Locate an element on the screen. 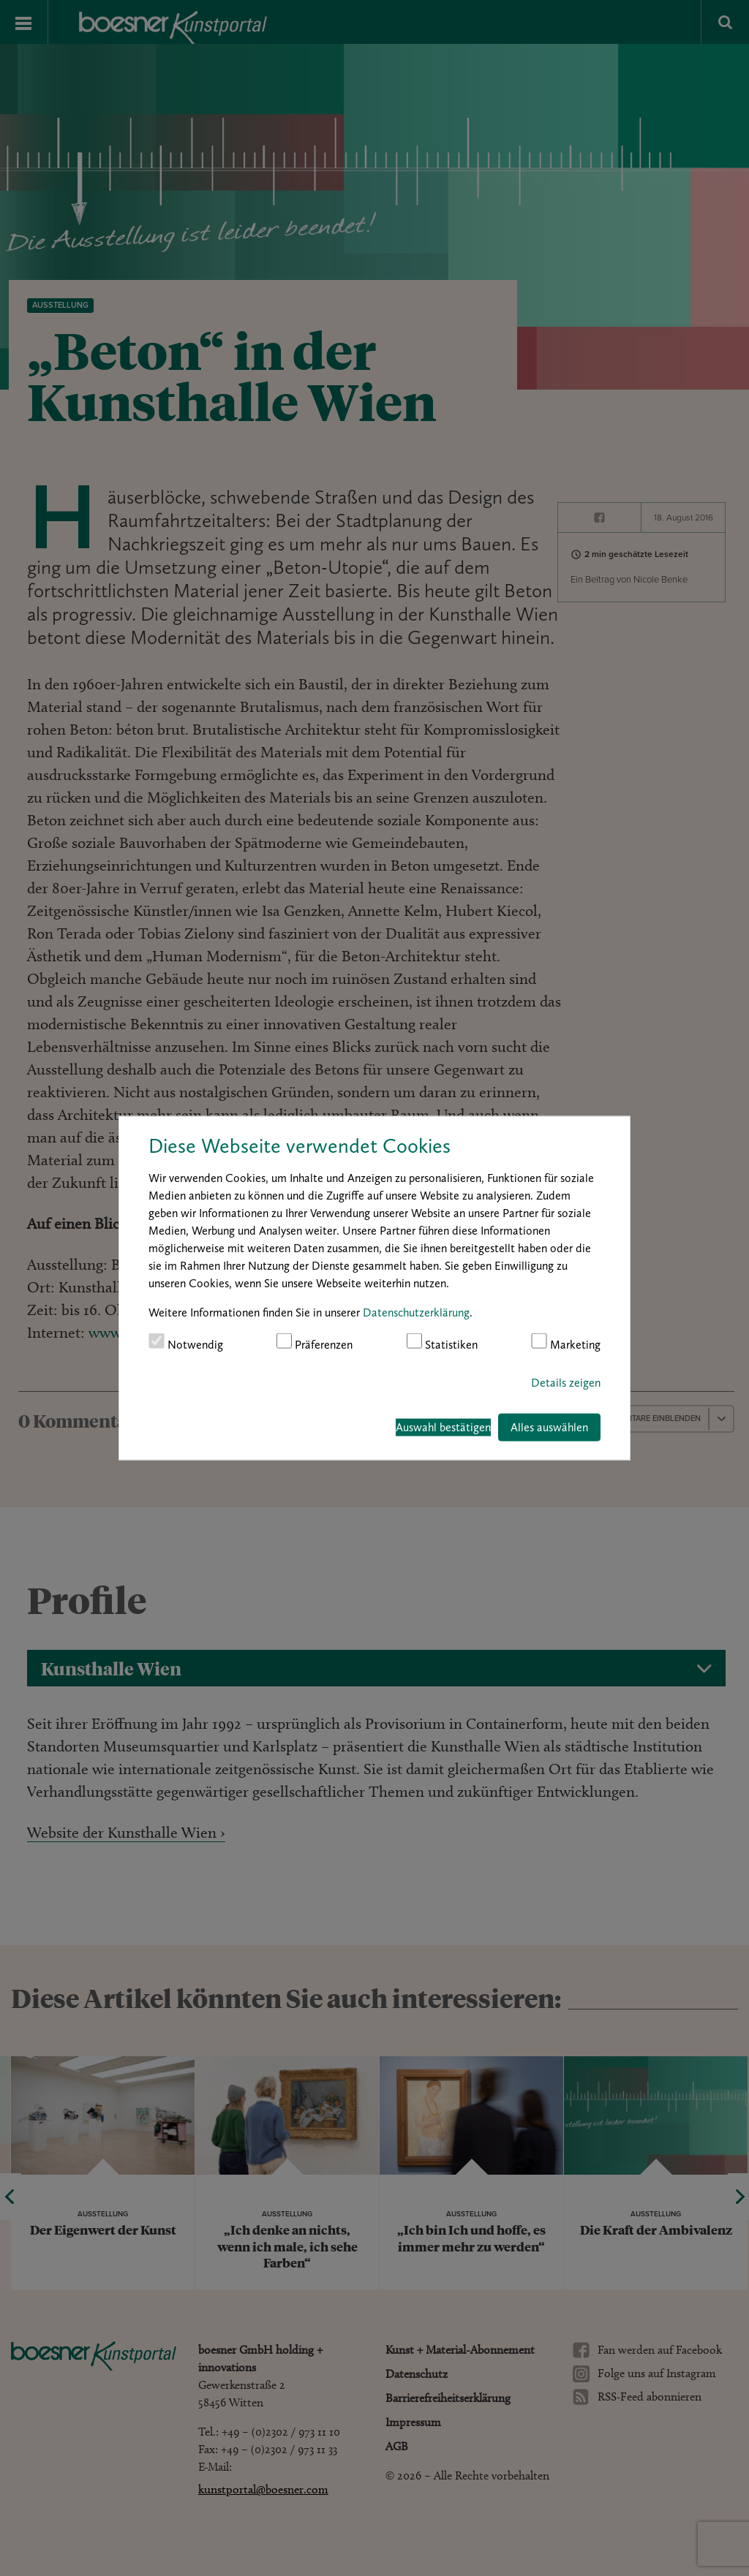  Alles auswählen is located at coordinates (549, 1427).